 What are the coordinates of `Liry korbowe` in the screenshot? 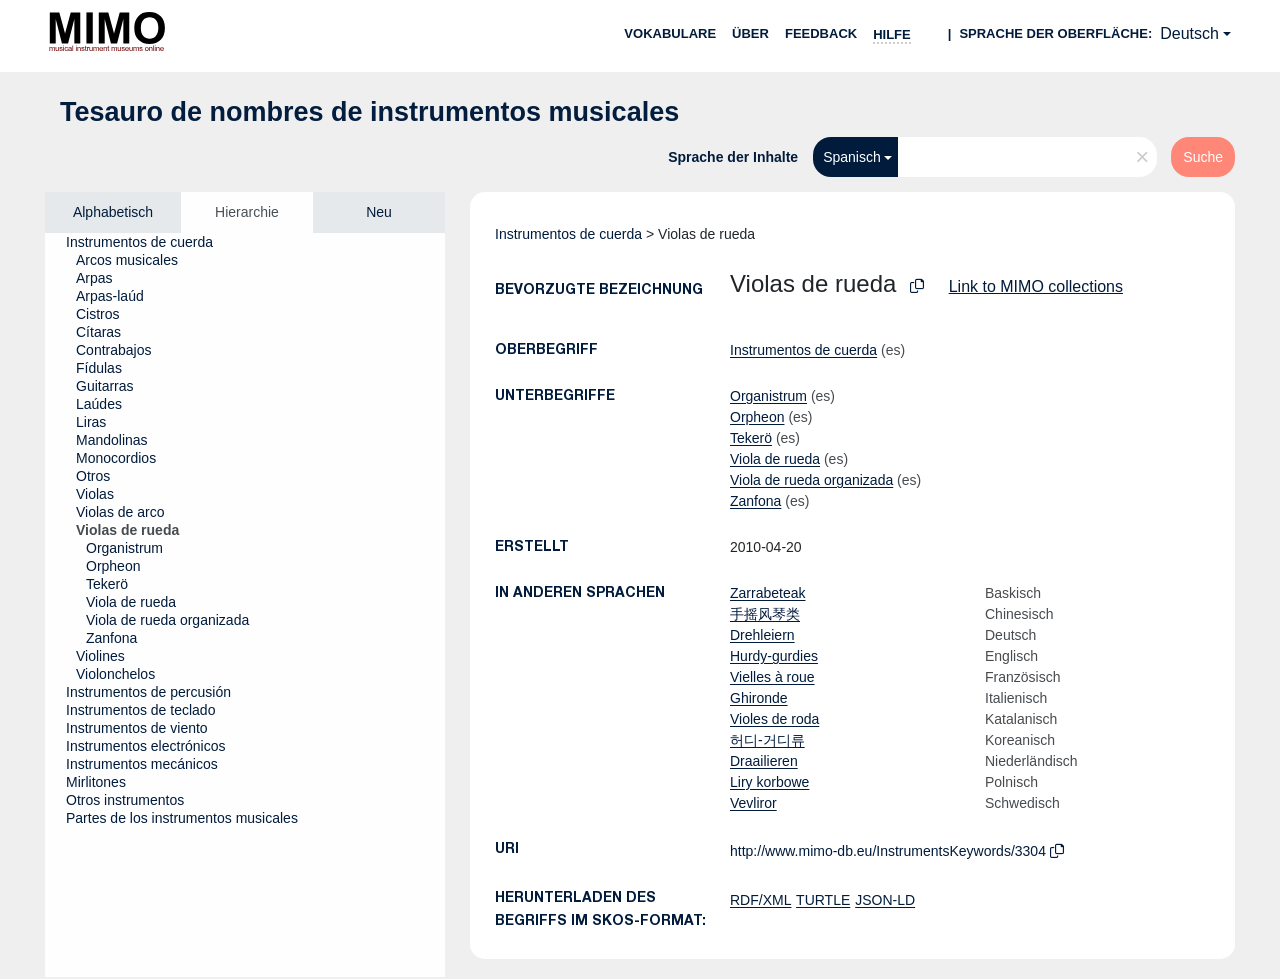 It's located at (769, 782).